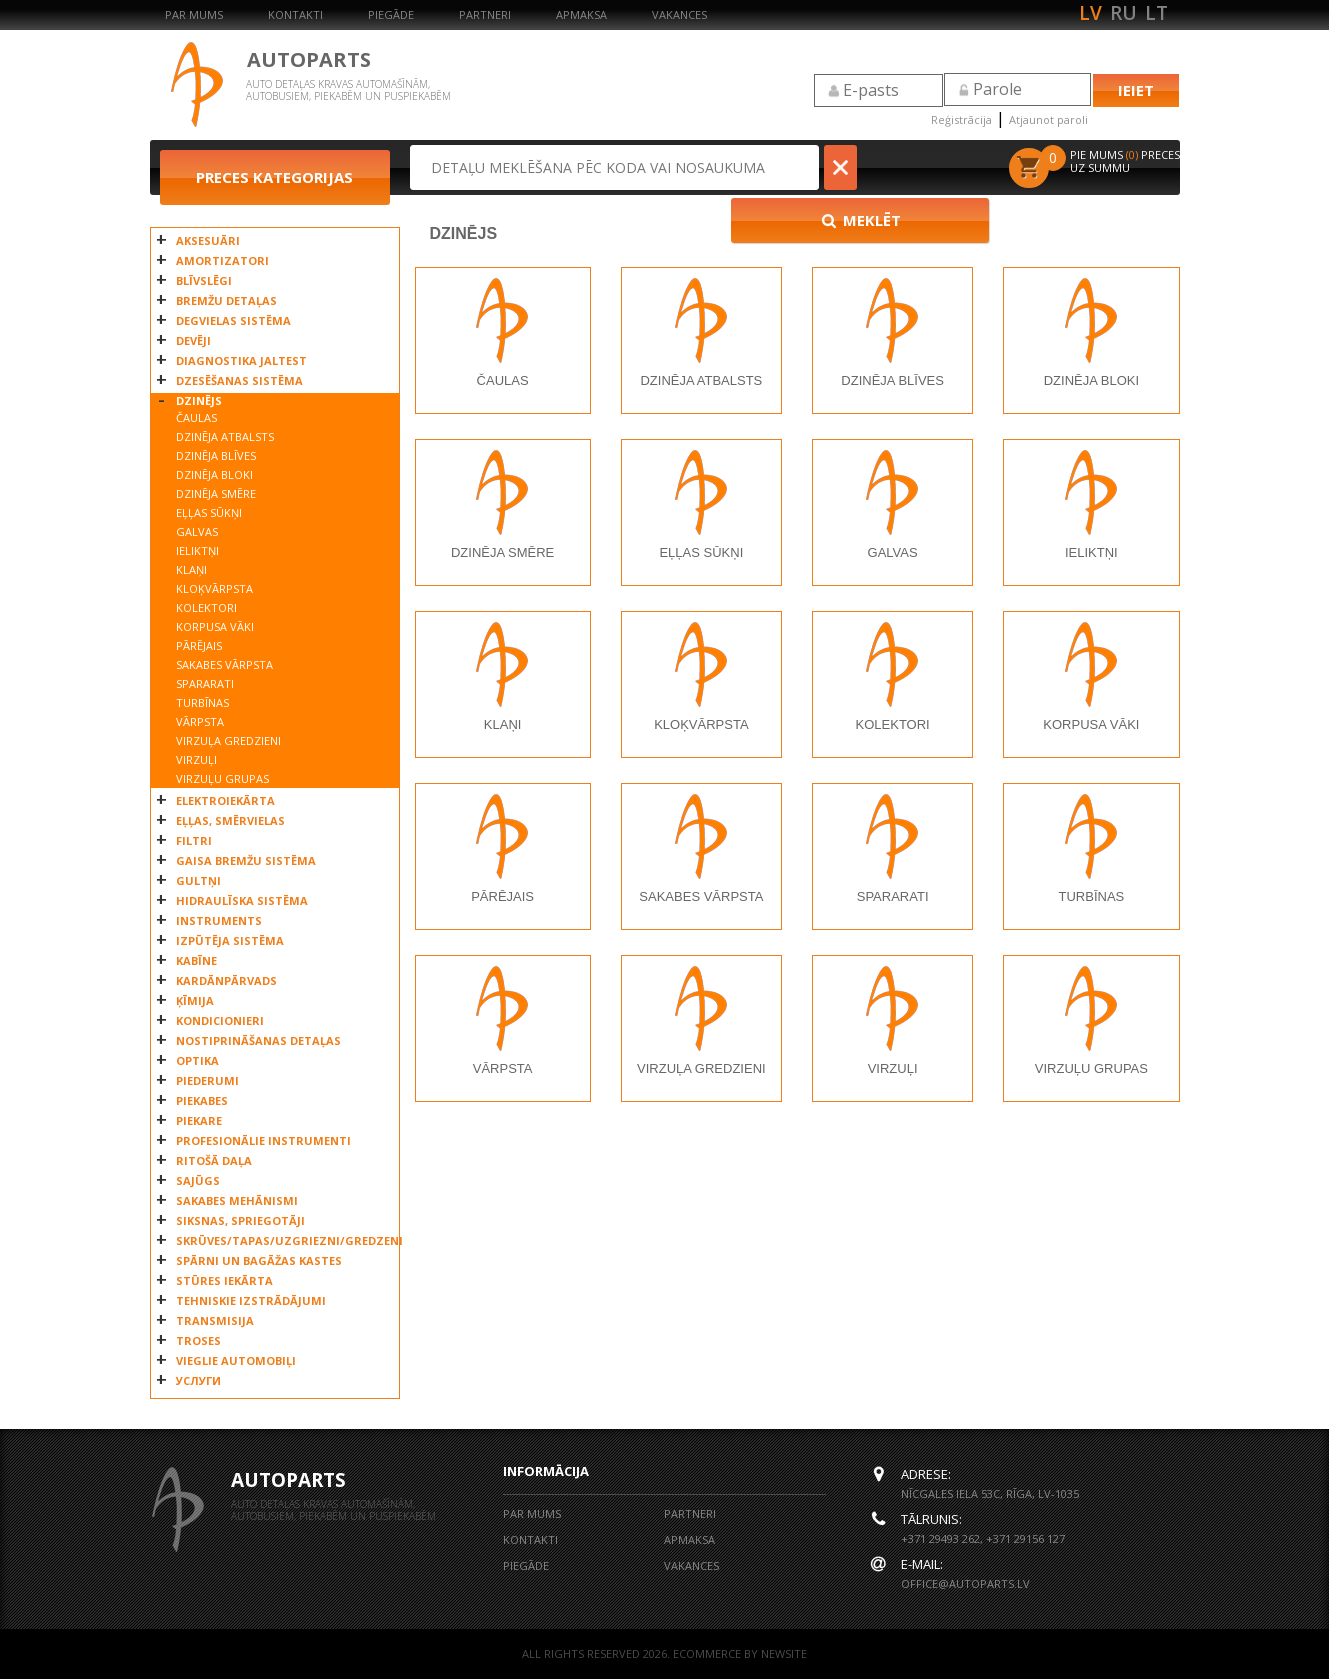 The width and height of the screenshot is (1329, 1679). What do you see at coordinates (233, 320) in the screenshot?
I see `DEGVIELAS SISTĒMA` at bounding box center [233, 320].